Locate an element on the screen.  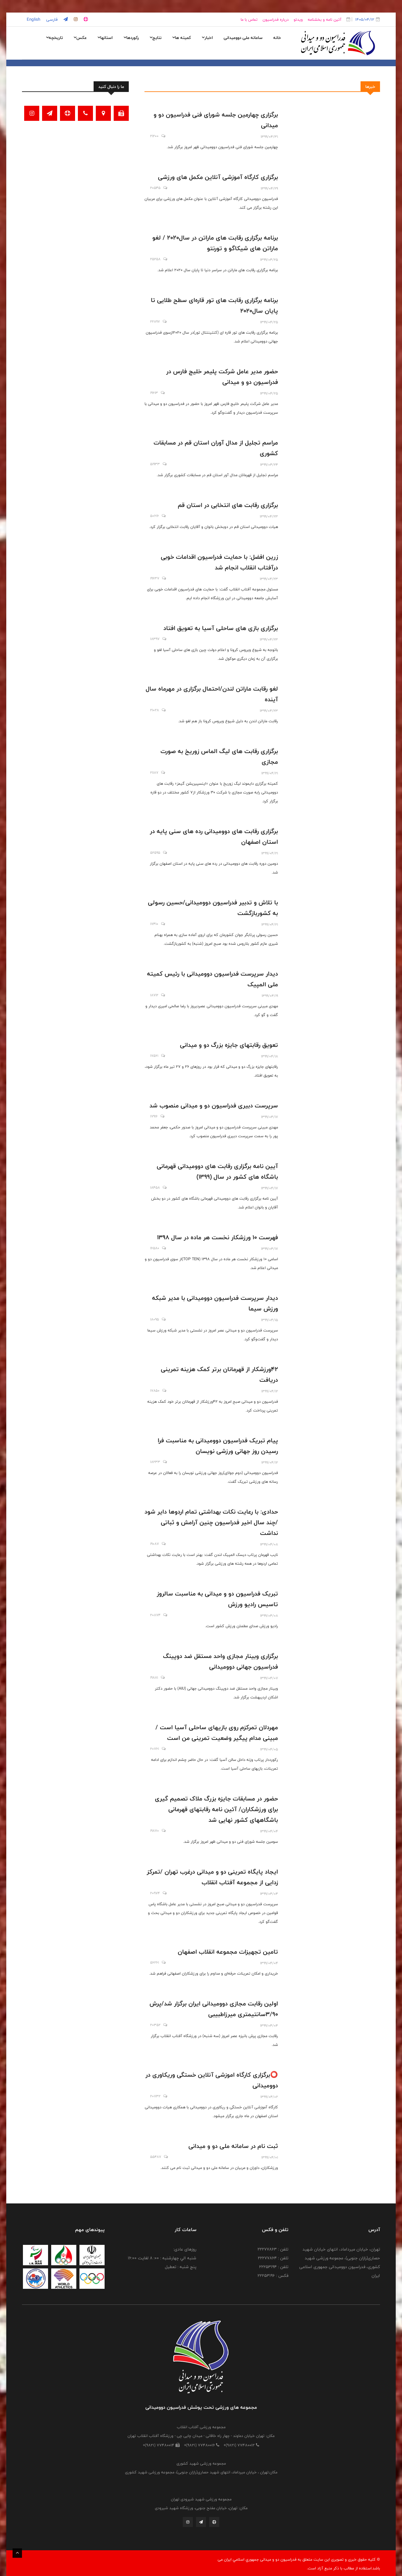
آیین نامه برگزاری رقابت های دوومیدانی قهرمانی باشگاه های کشور در سال (۱۳۹۹) is located at coordinates (217, 1171).